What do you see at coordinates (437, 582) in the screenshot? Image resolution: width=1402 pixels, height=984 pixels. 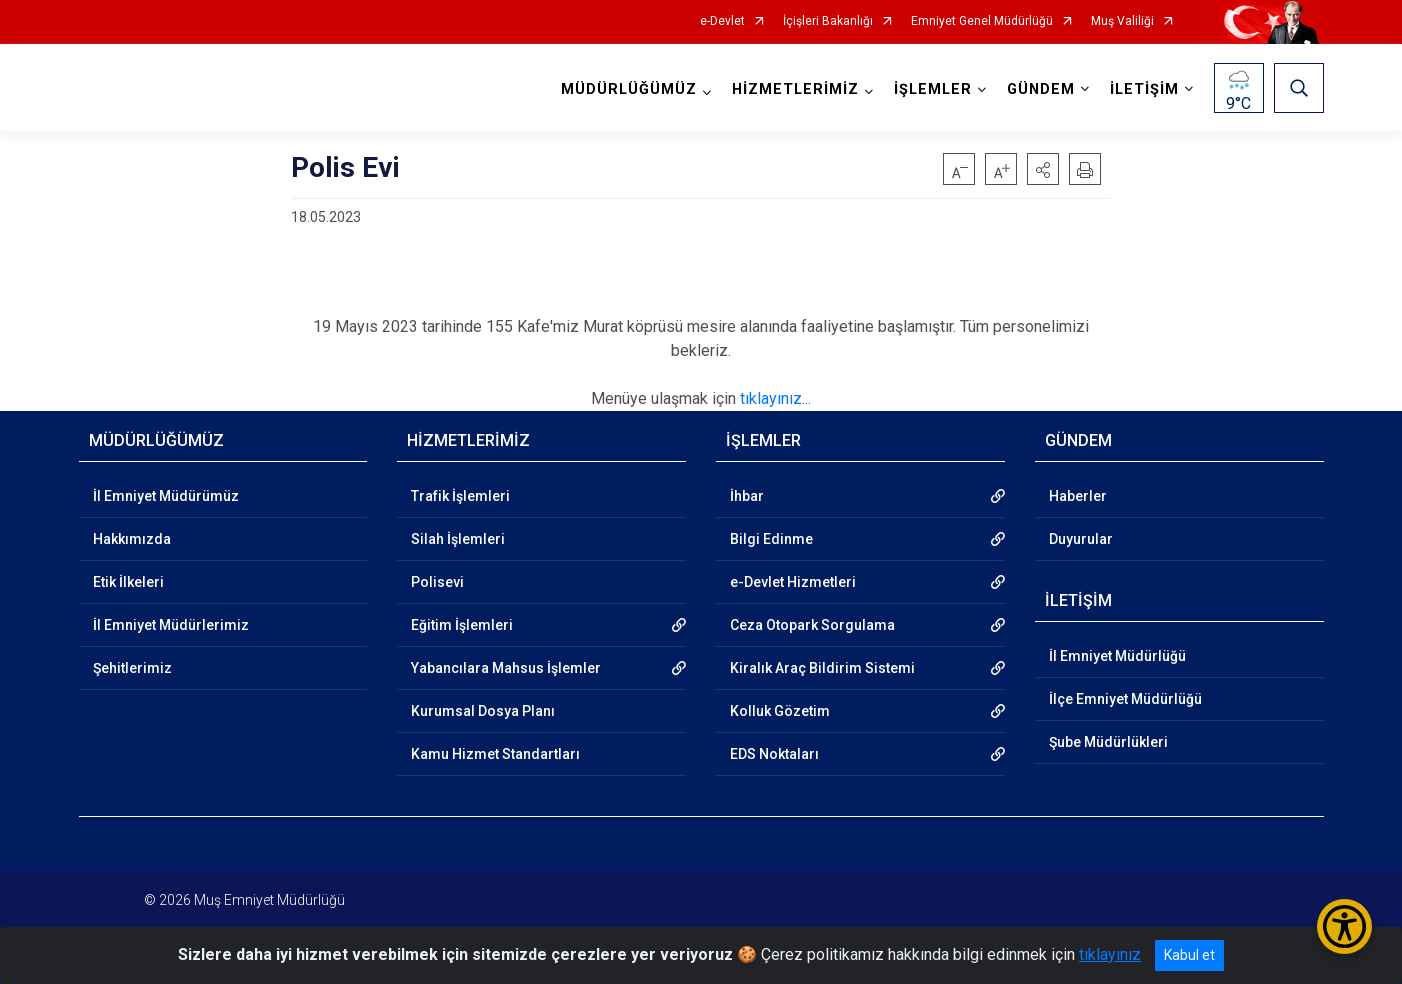 I see `Polisevi` at bounding box center [437, 582].